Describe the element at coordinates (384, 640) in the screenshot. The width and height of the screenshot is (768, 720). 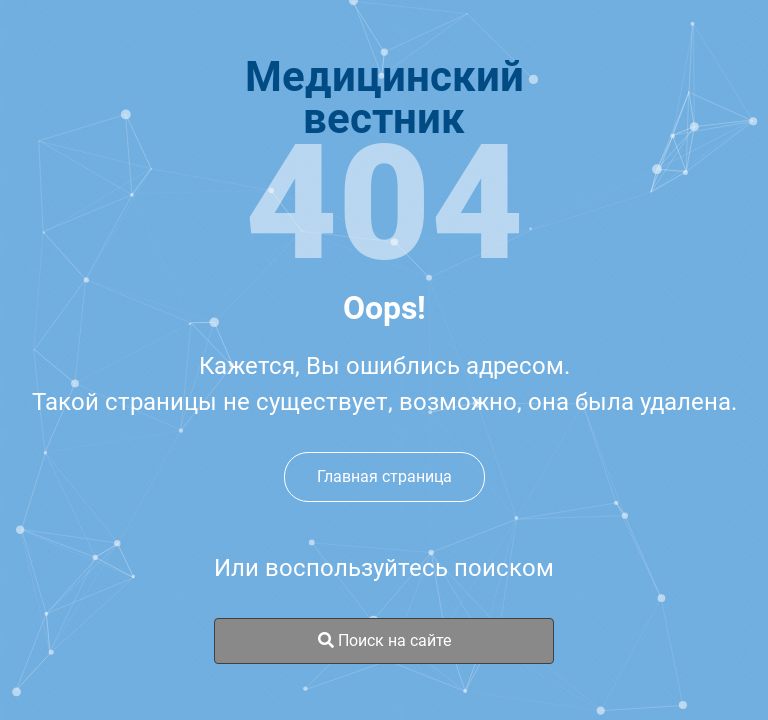
I see `Поиск на сайте` at that location.